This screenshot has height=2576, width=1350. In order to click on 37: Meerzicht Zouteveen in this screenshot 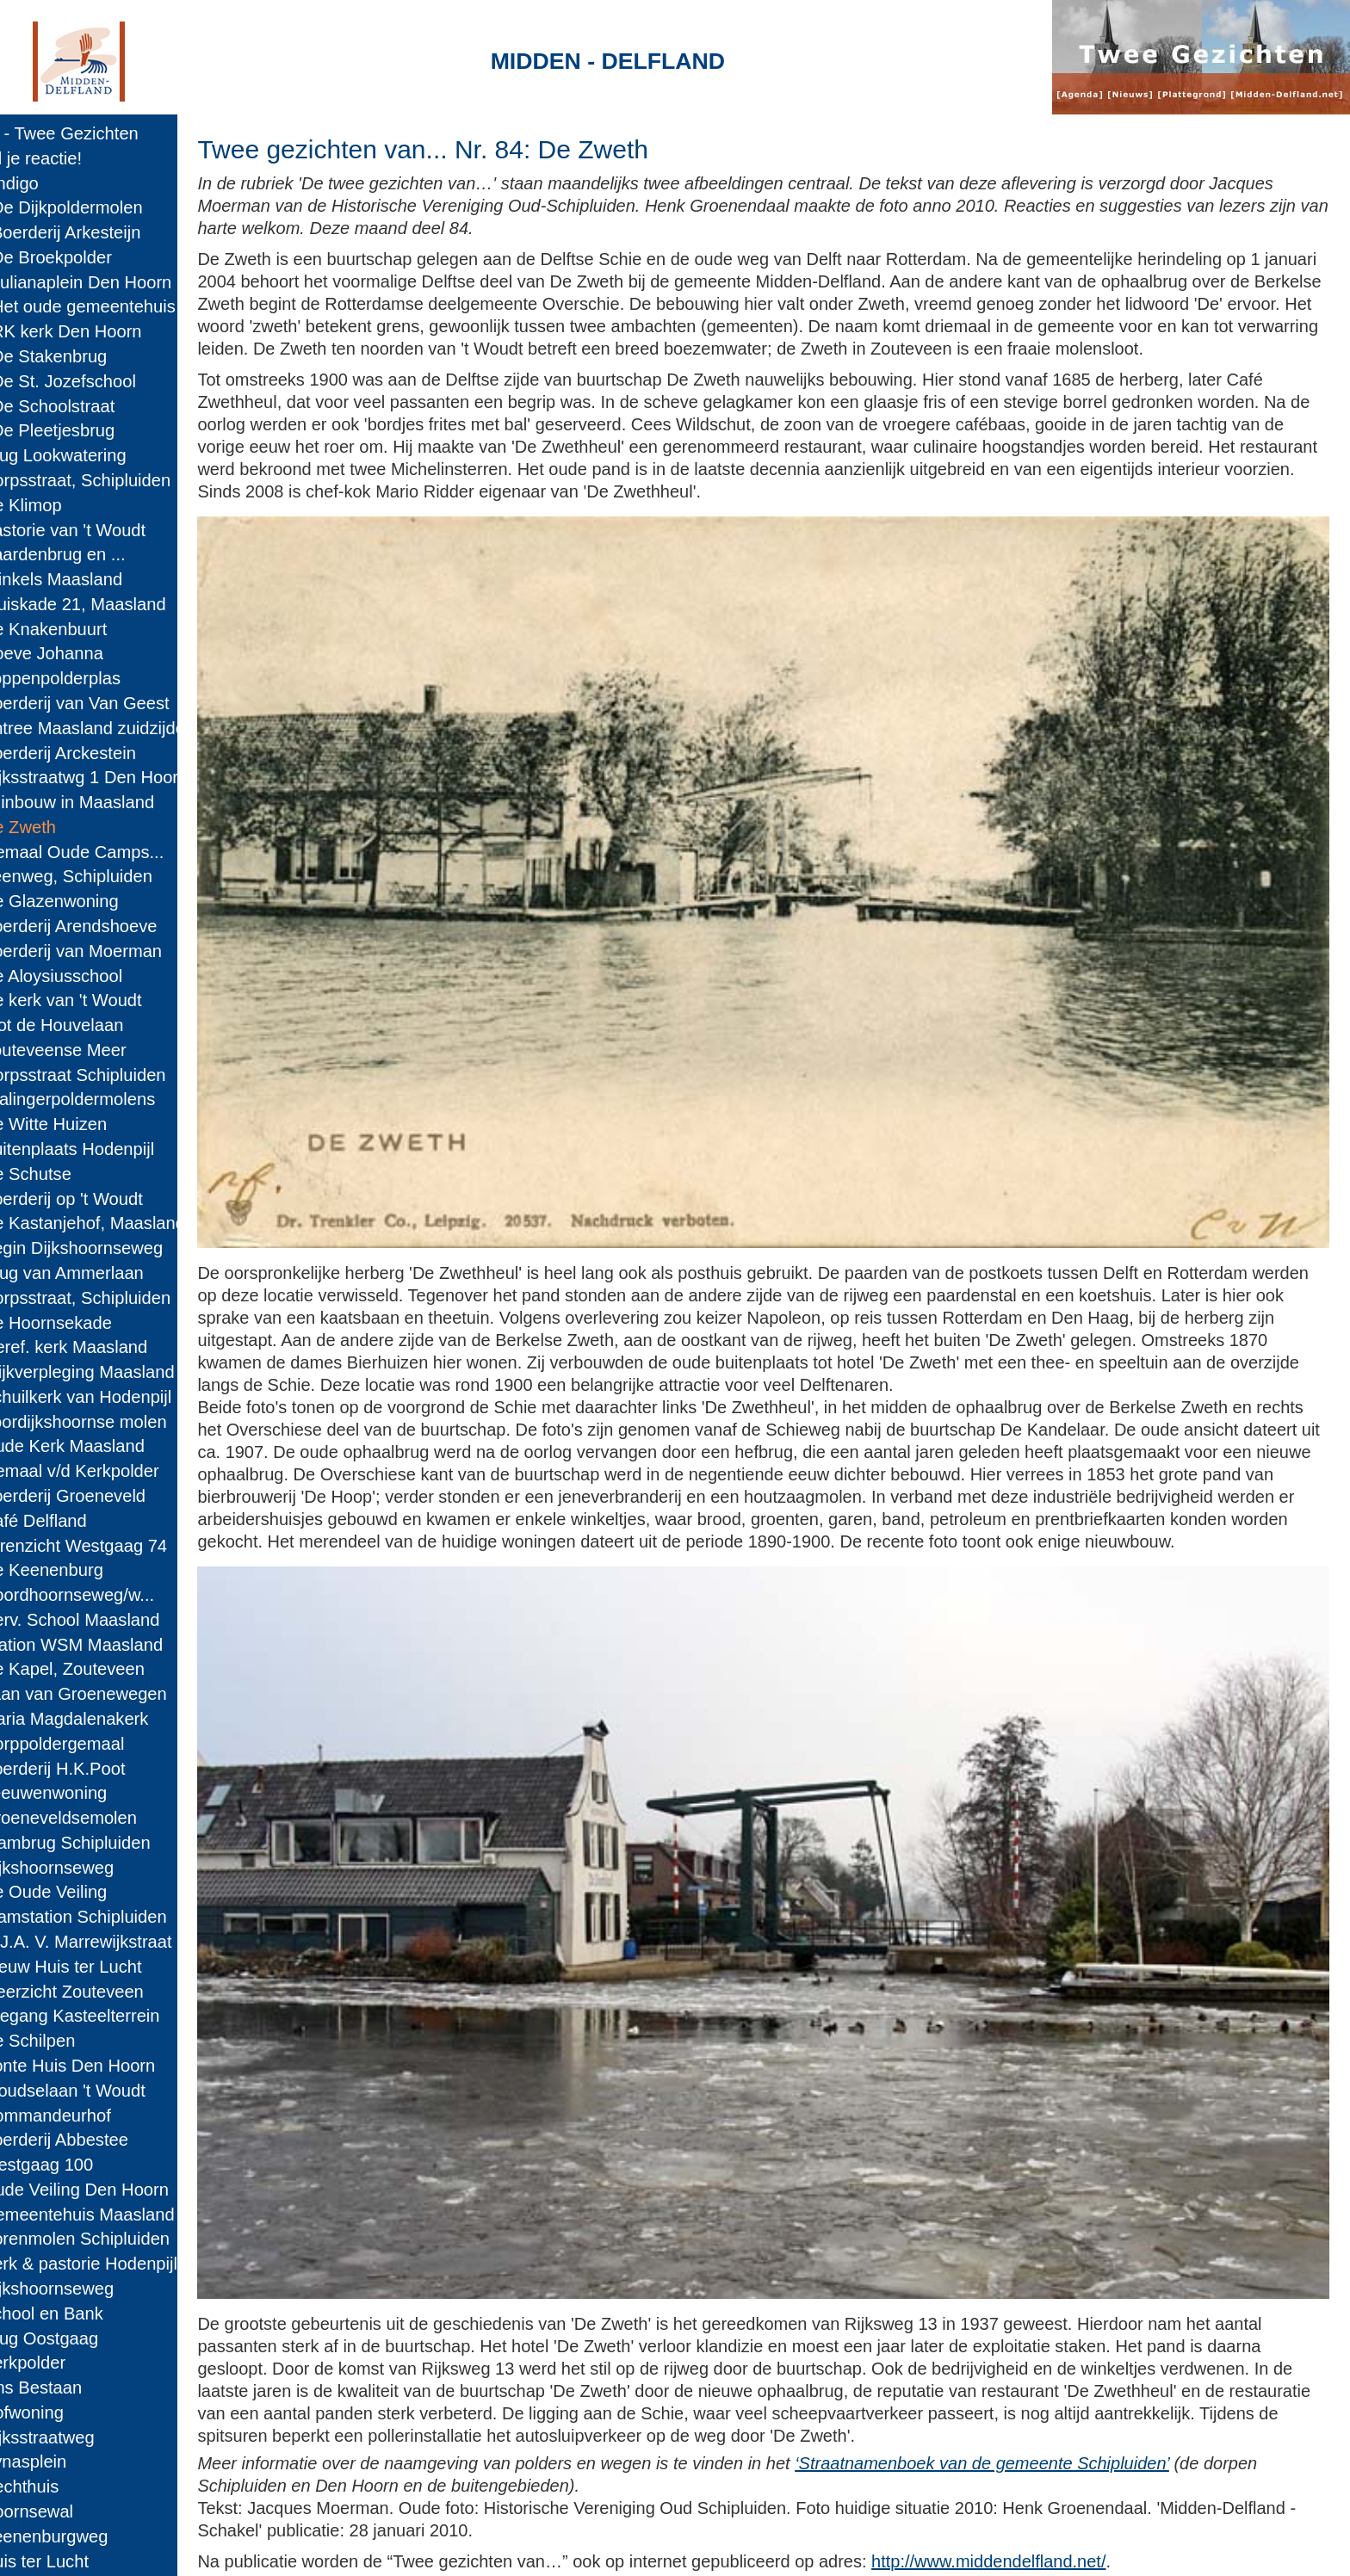, I will do `click(102, 1991)`.